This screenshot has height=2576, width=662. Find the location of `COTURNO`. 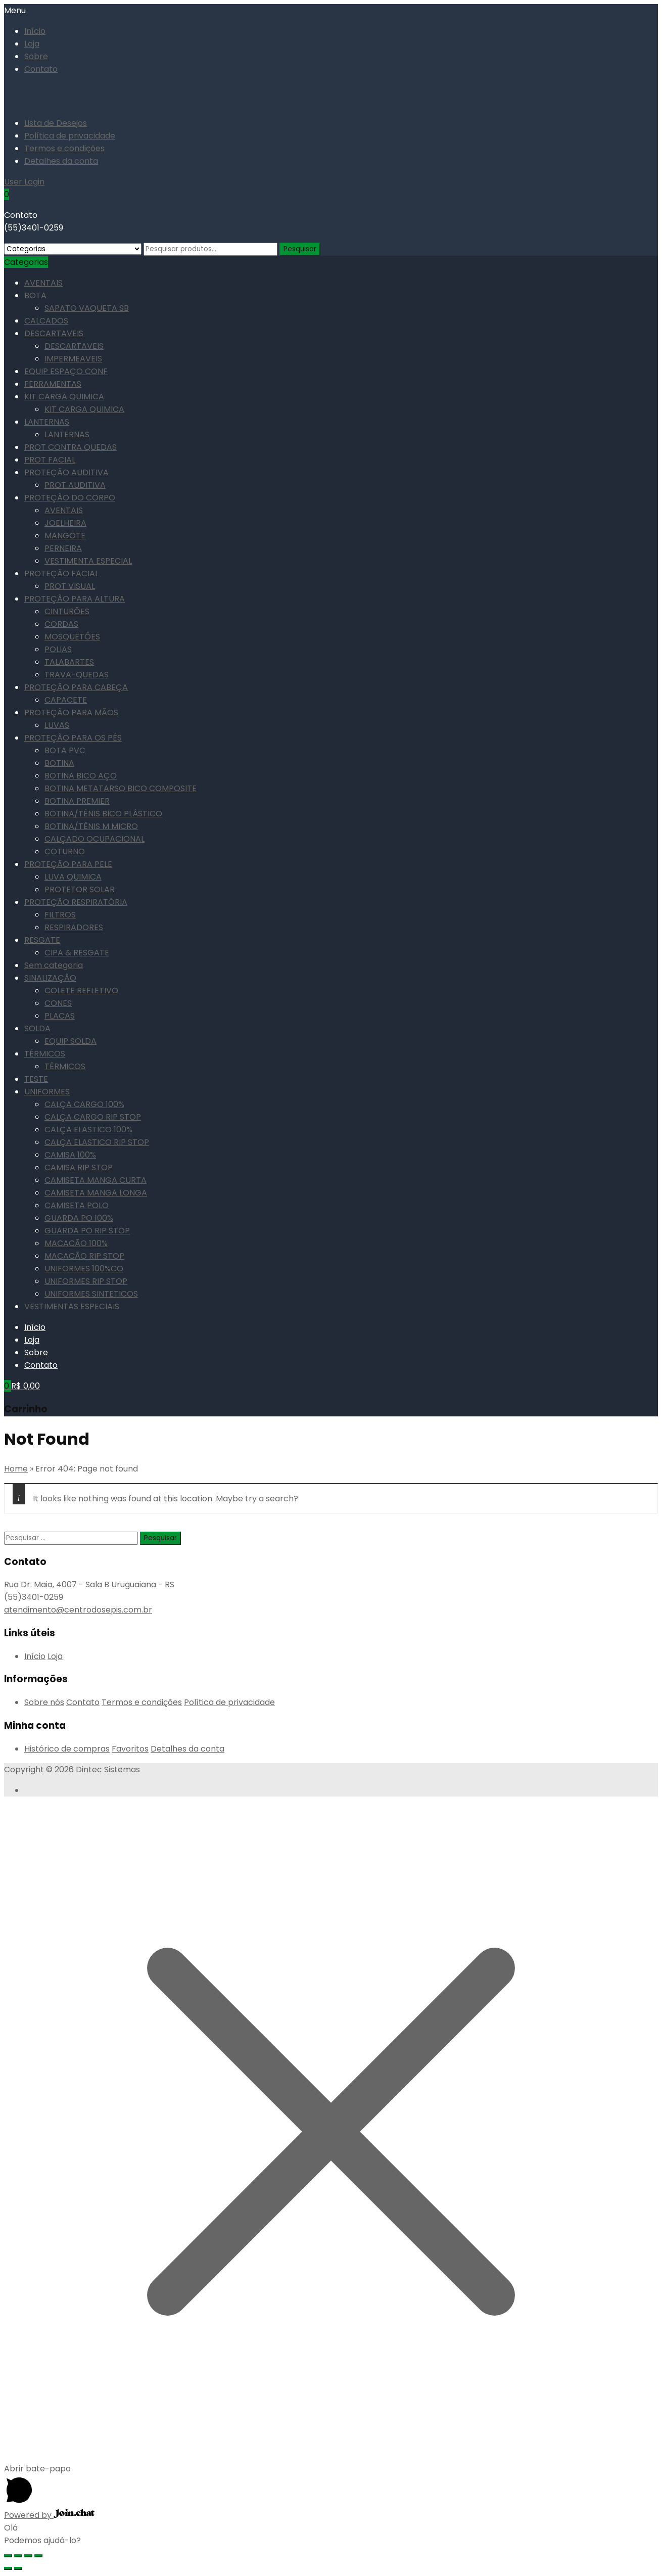

COTURNO is located at coordinates (64, 851).